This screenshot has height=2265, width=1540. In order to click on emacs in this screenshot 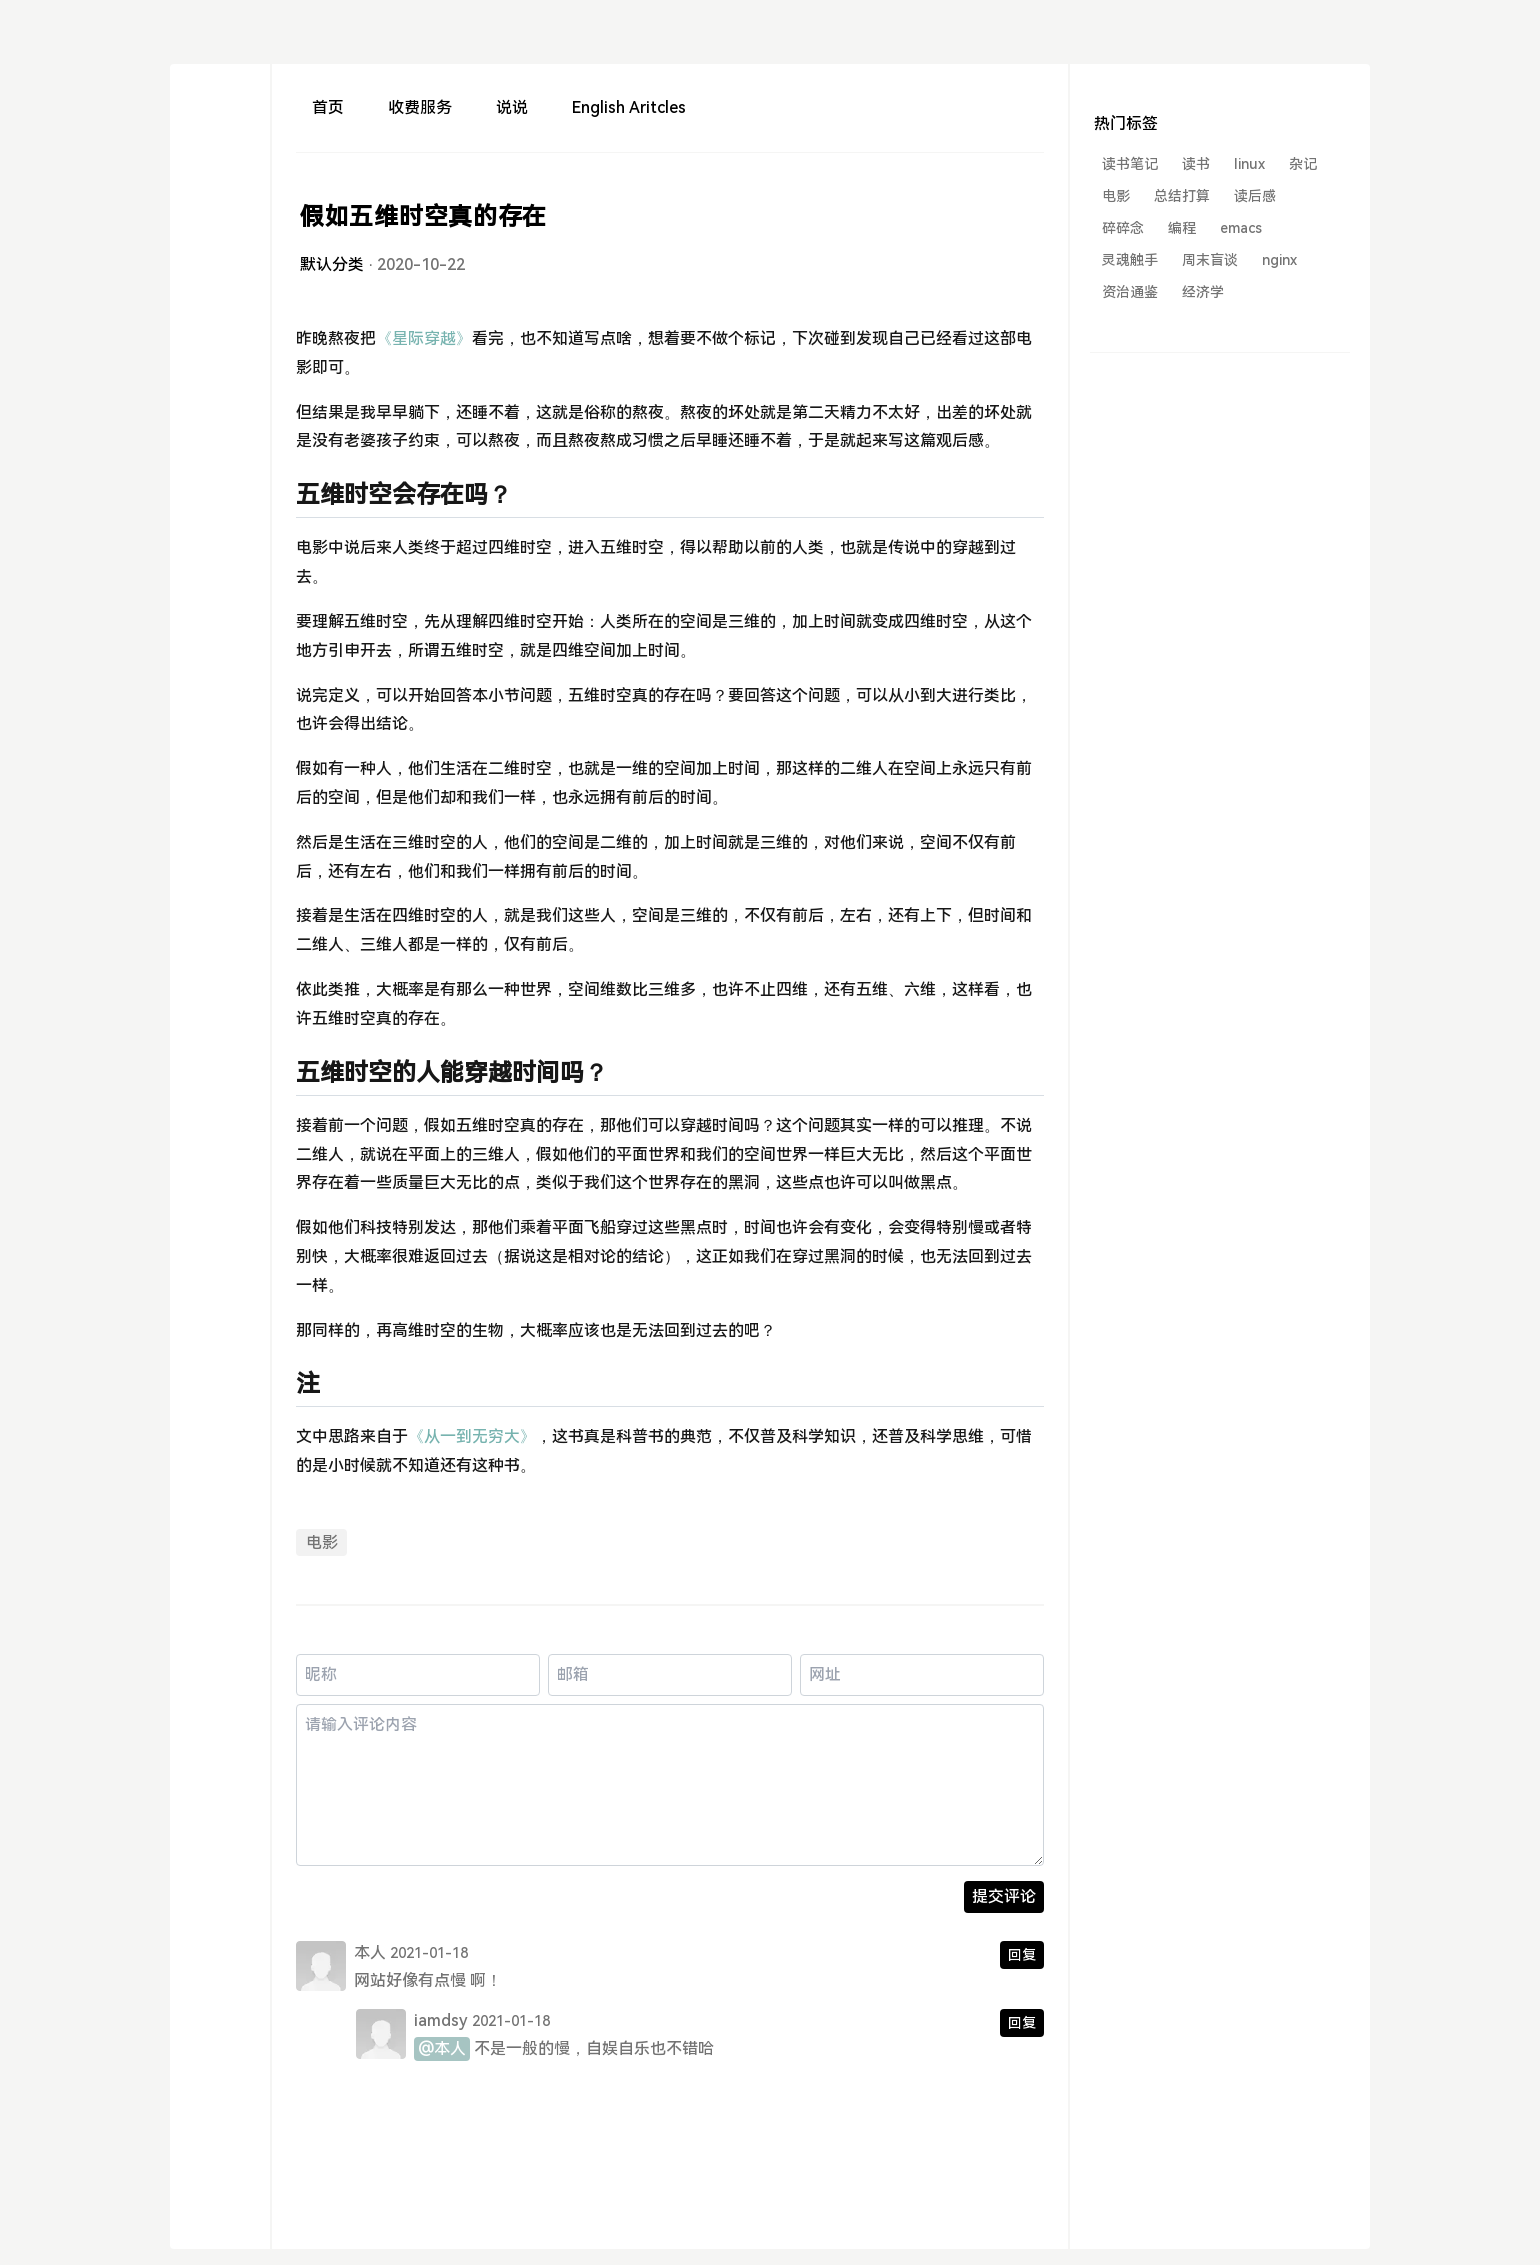, I will do `click(1241, 228)`.